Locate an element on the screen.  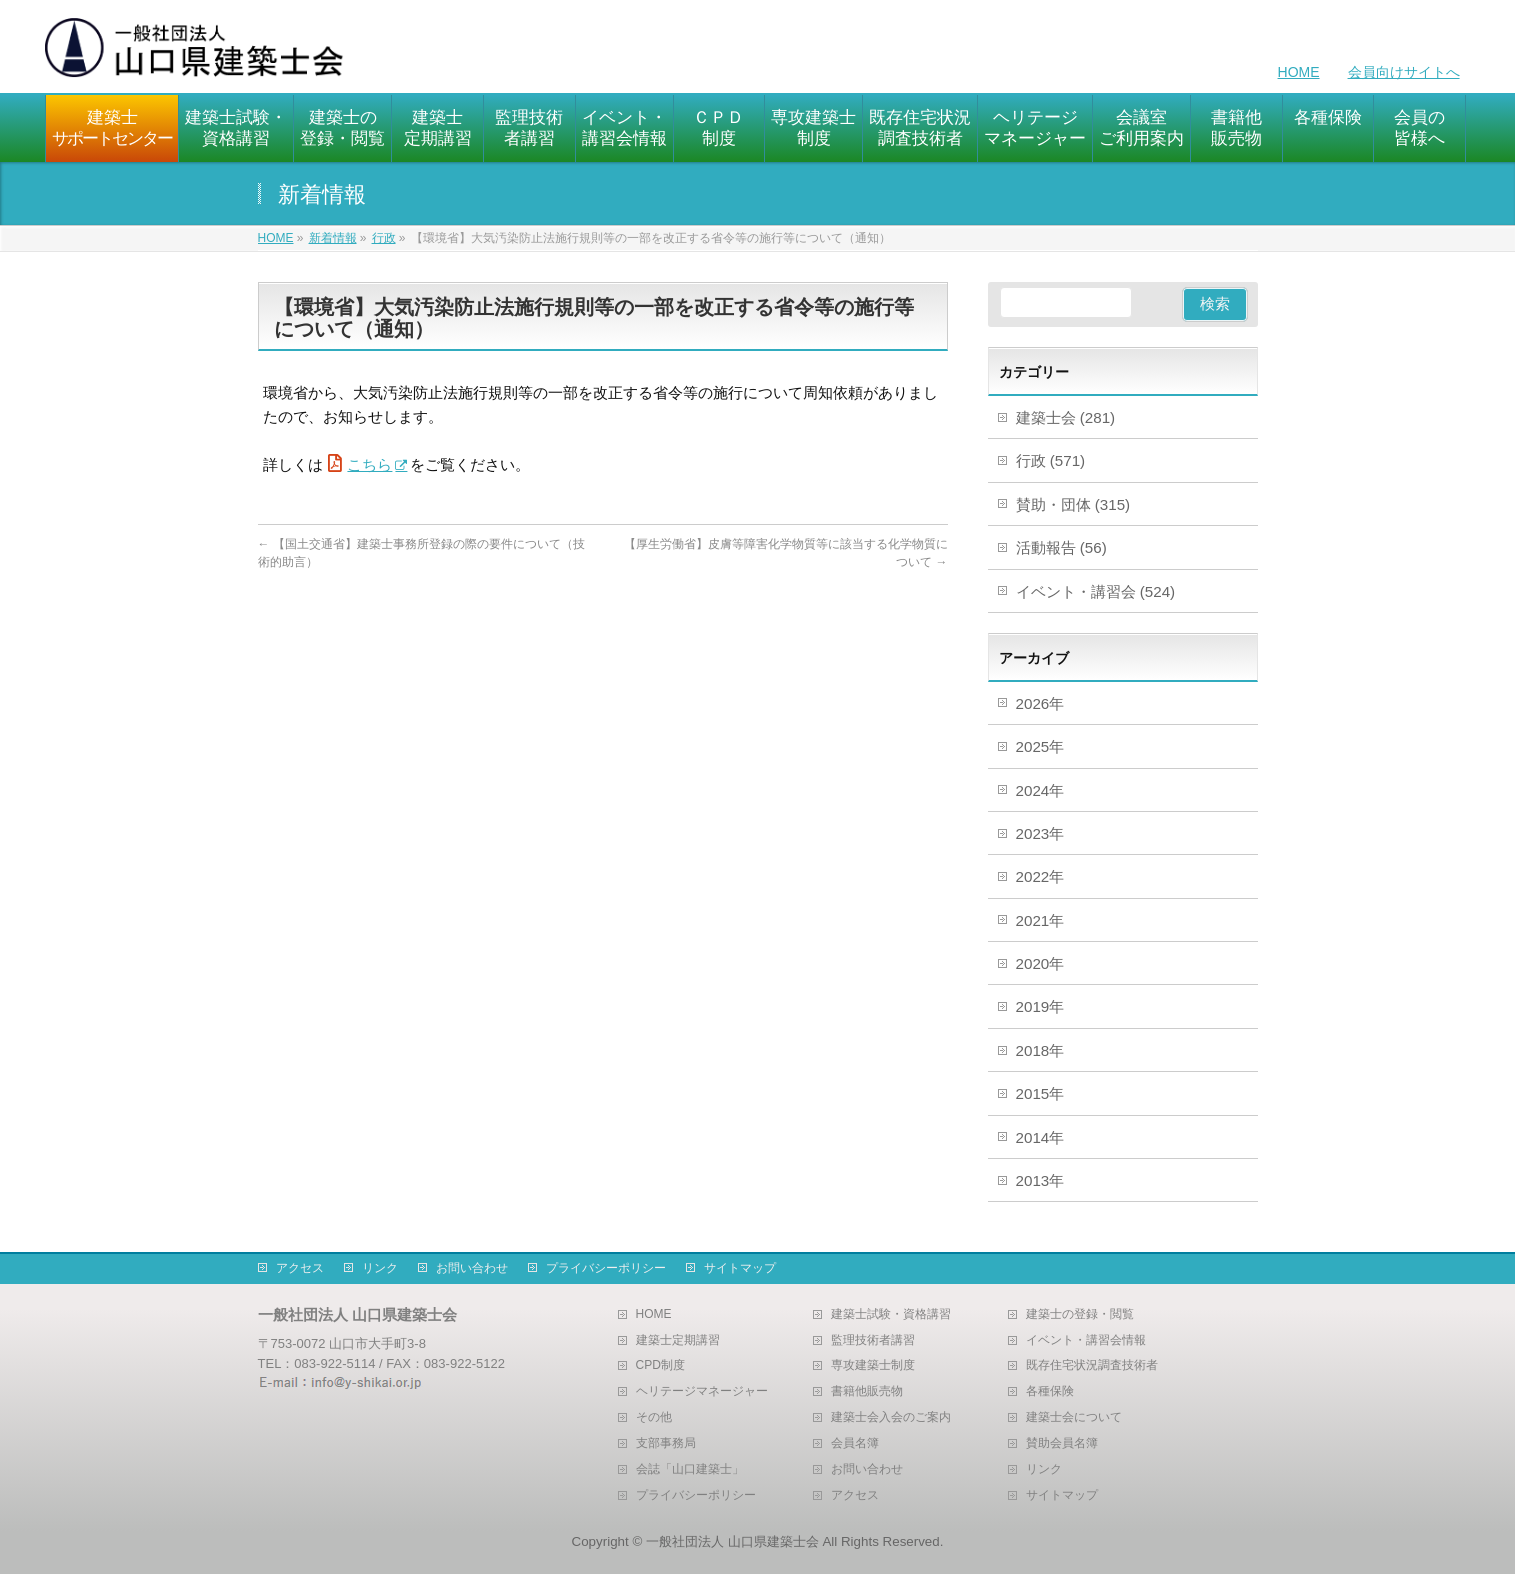
2015年 is located at coordinates (1040, 1093).